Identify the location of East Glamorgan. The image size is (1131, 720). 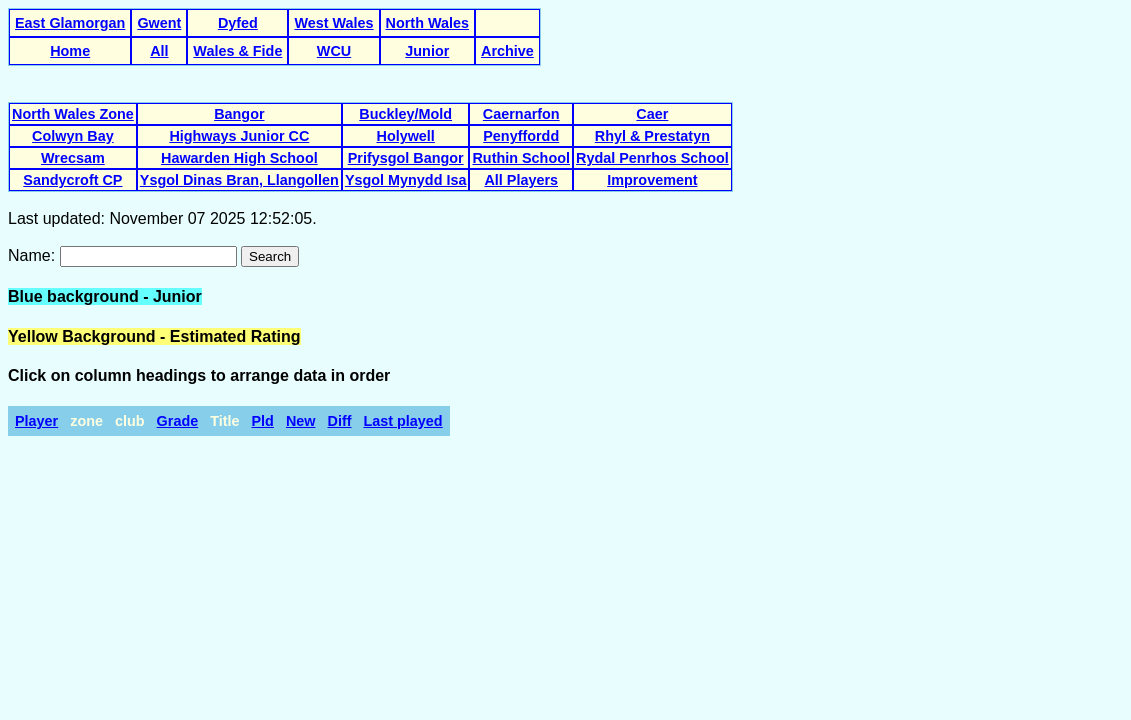
(70, 23).